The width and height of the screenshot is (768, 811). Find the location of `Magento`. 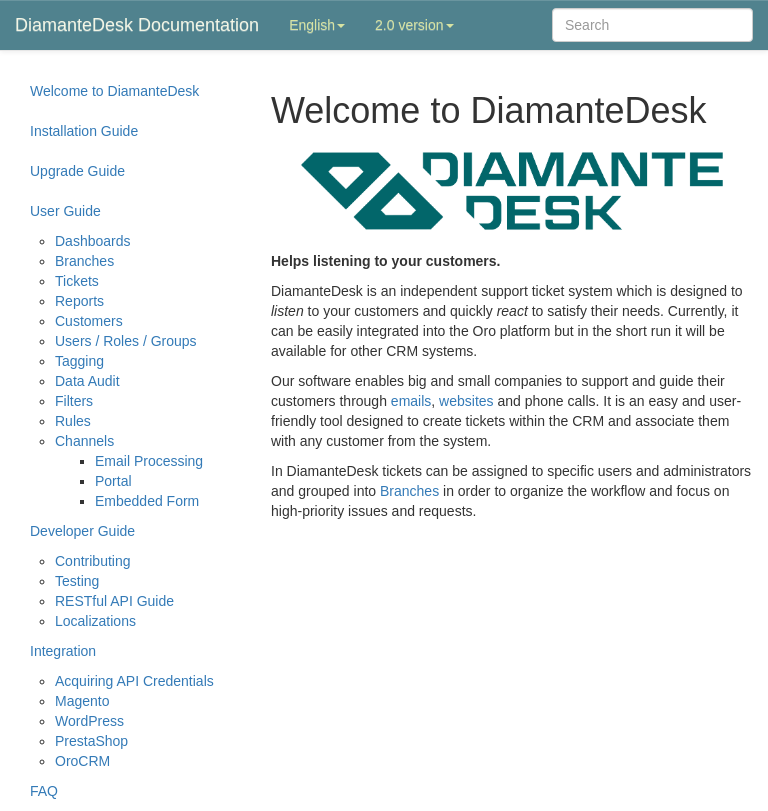

Magento is located at coordinates (82, 701).